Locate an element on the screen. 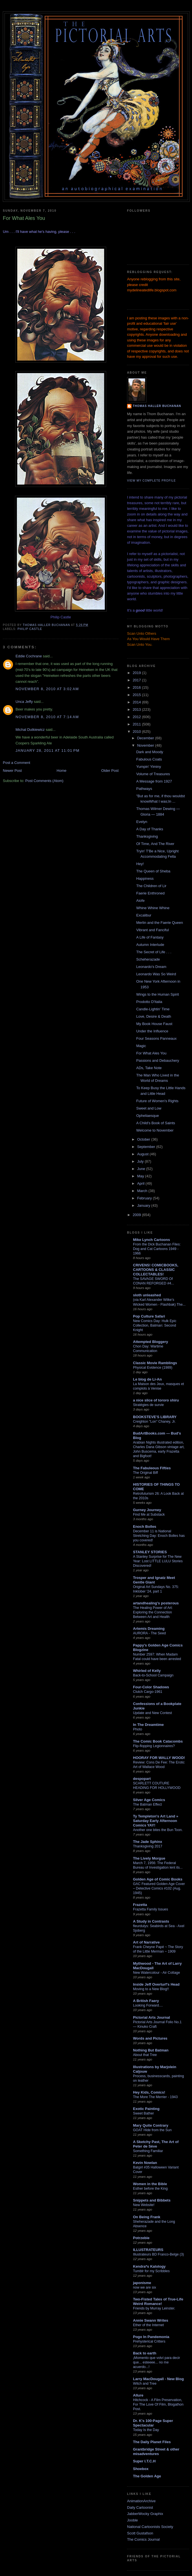 The image size is (192, 2576). The Batman Effect is located at coordinates (147, 1804).